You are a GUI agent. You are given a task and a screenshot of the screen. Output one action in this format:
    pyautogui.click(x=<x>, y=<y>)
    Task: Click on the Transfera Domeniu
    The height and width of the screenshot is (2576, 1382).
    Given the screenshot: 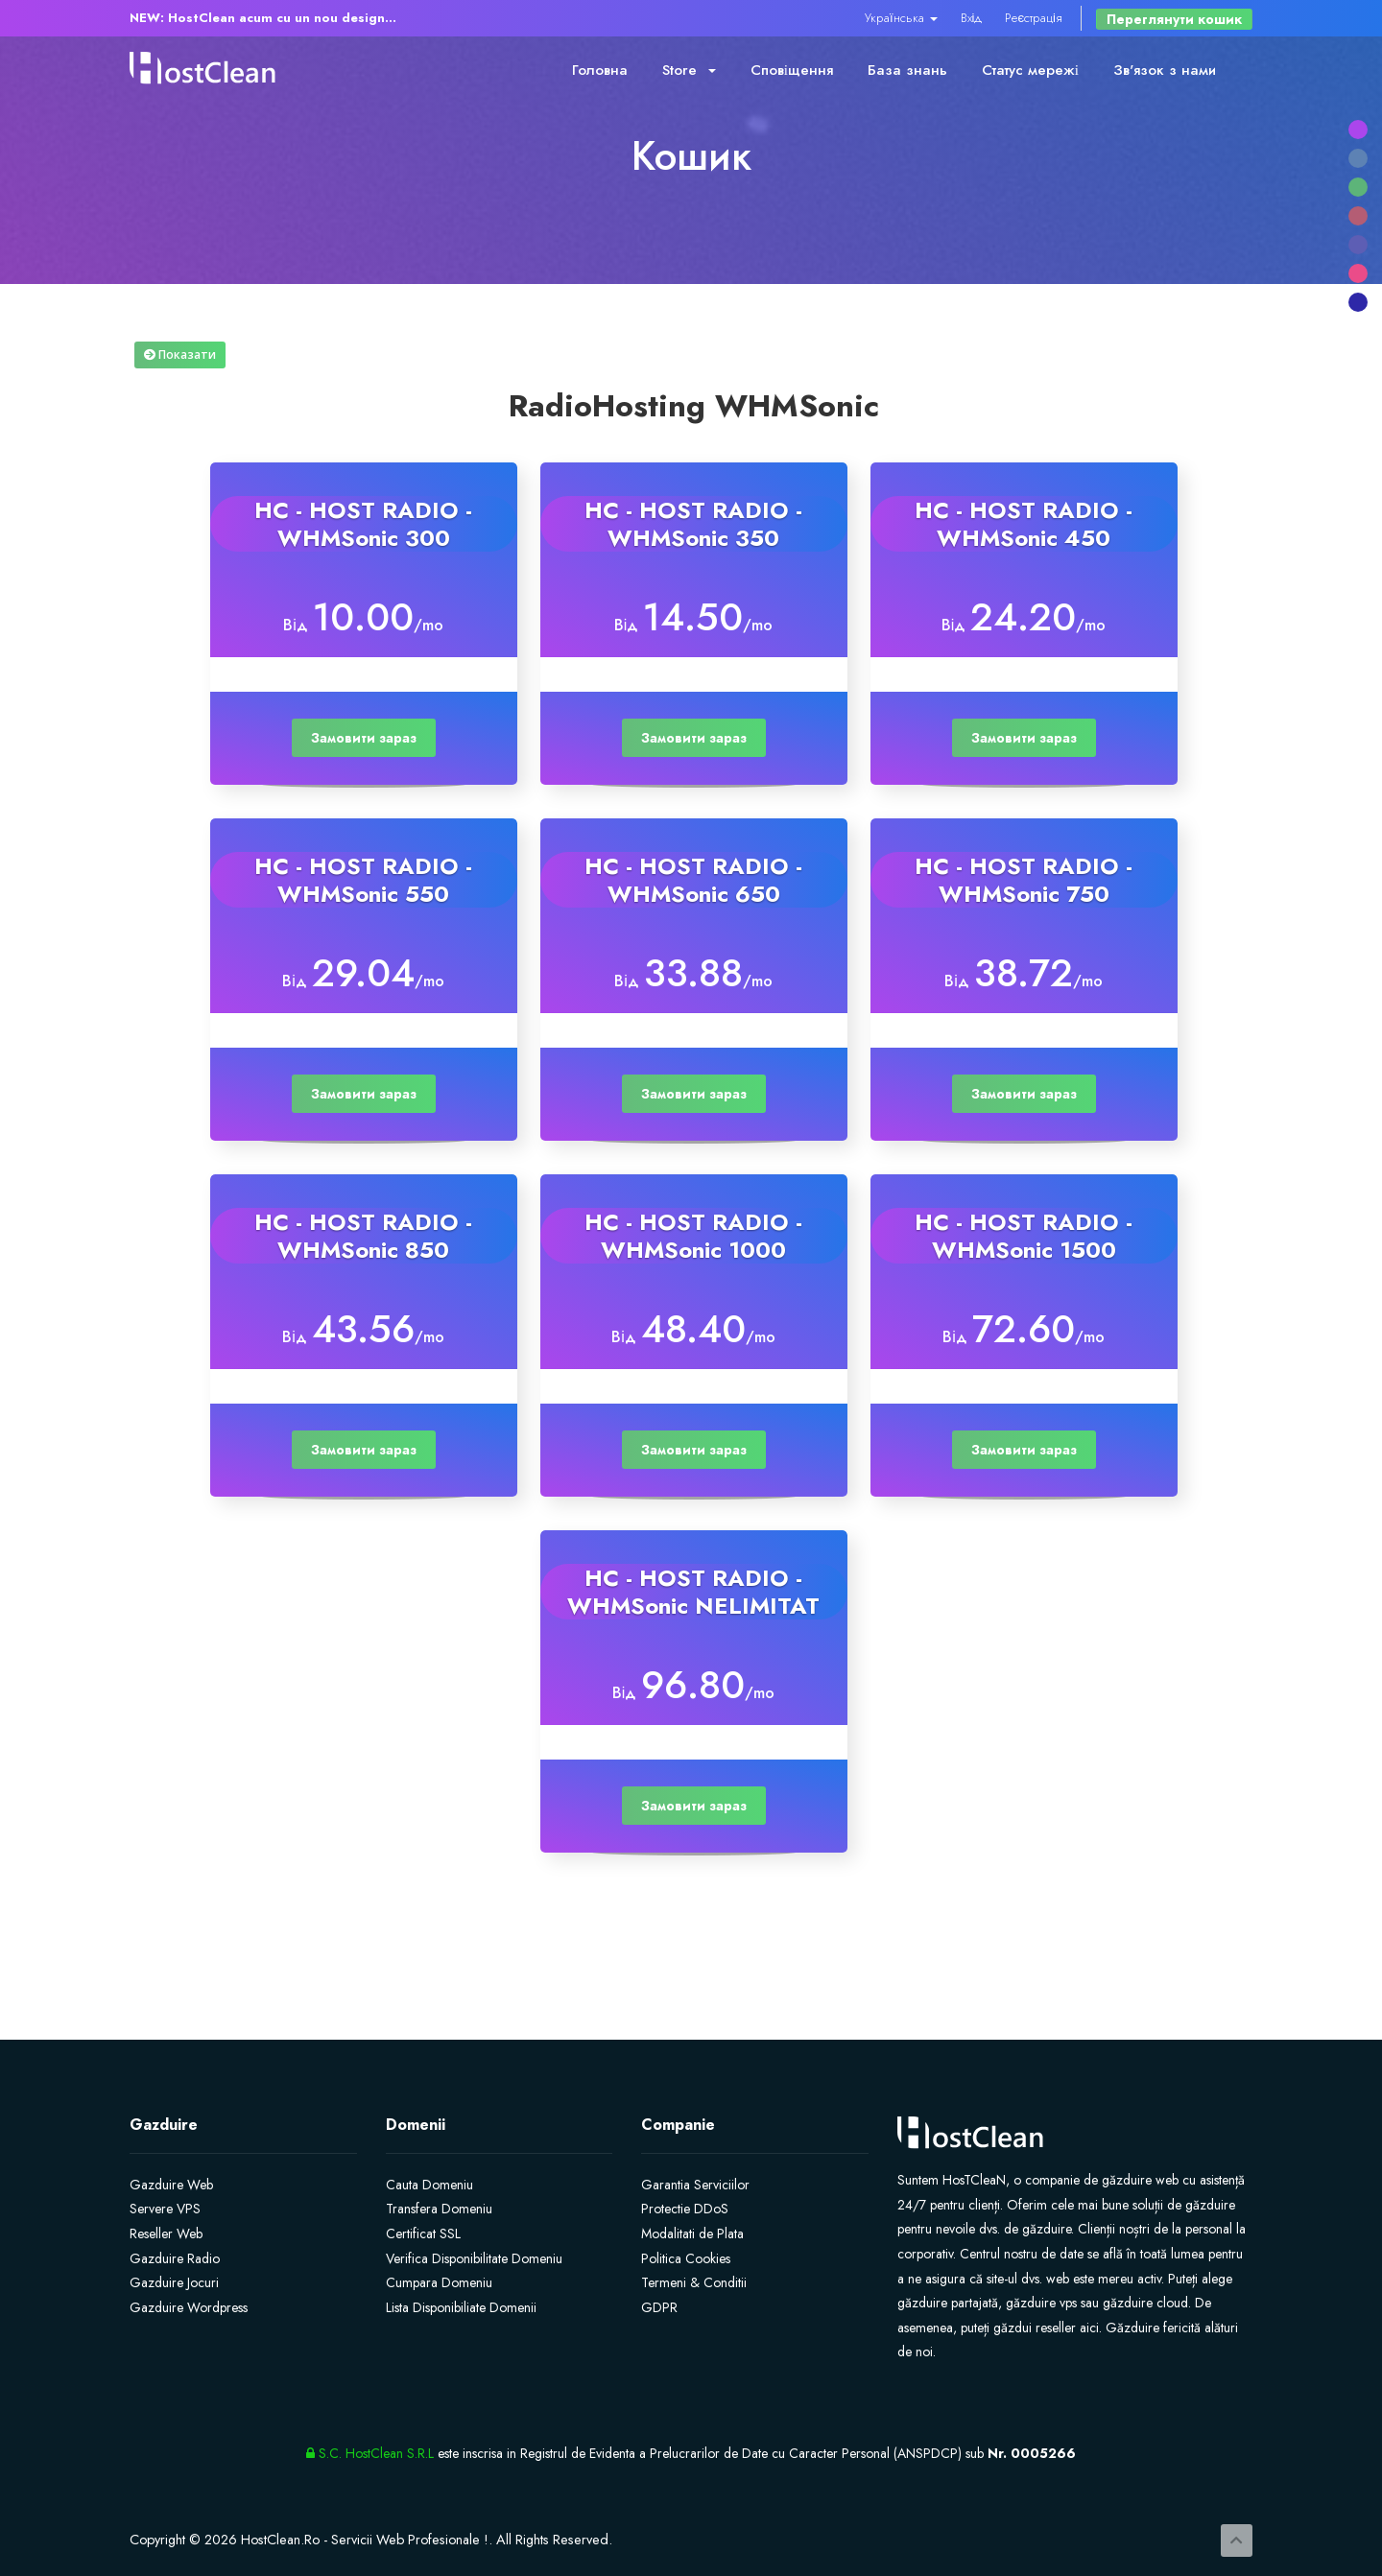 What is the action you would take?
    pyautogui.click(x=439, y=2208)
    